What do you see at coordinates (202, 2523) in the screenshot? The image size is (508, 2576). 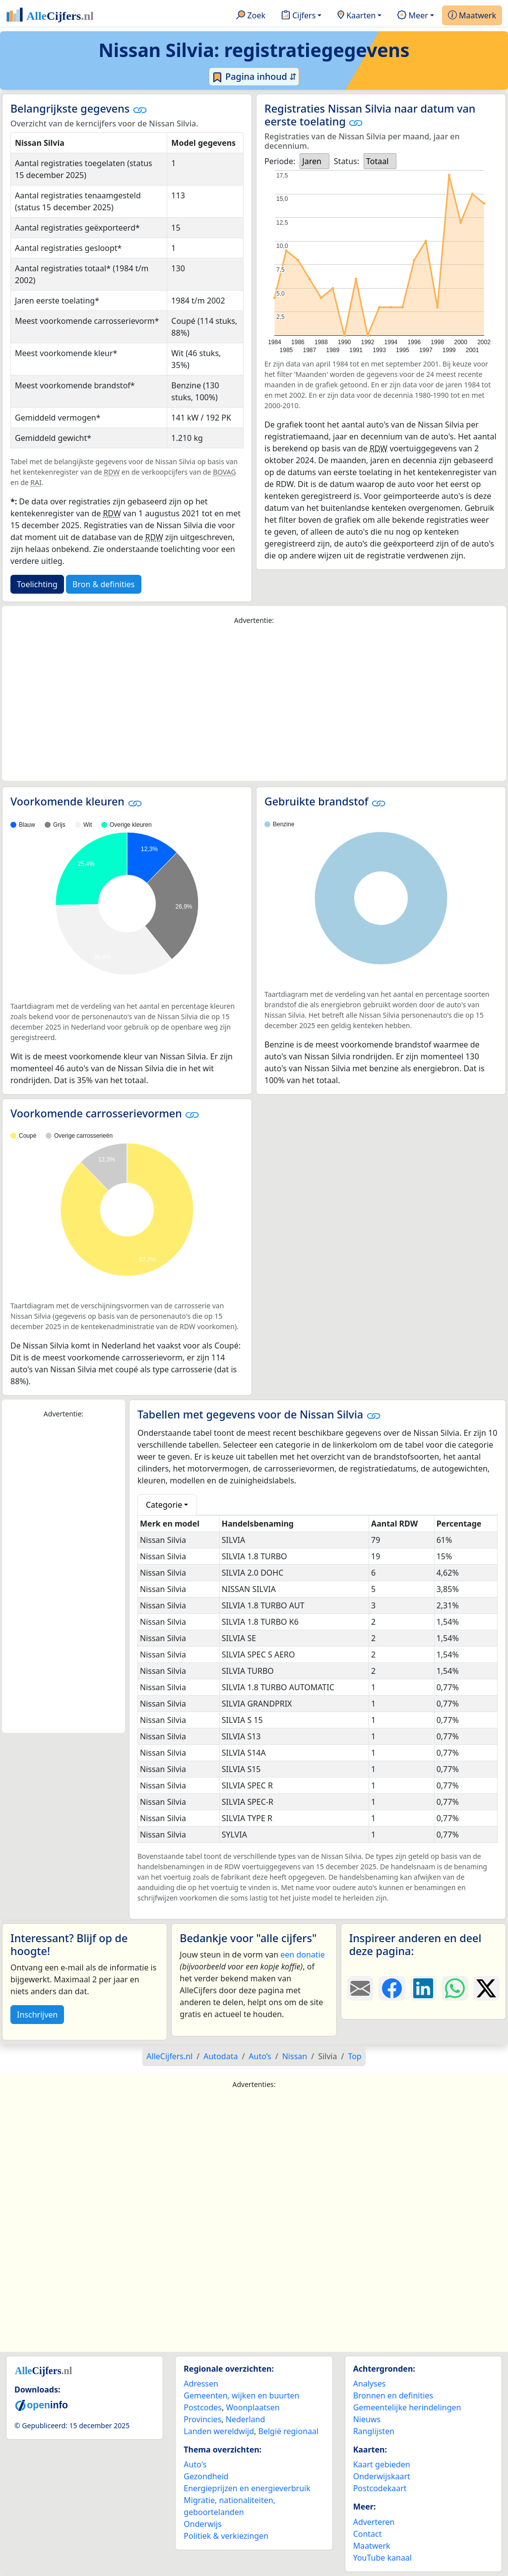 I see `Onderwijs` at bounding box center [202, 2523].